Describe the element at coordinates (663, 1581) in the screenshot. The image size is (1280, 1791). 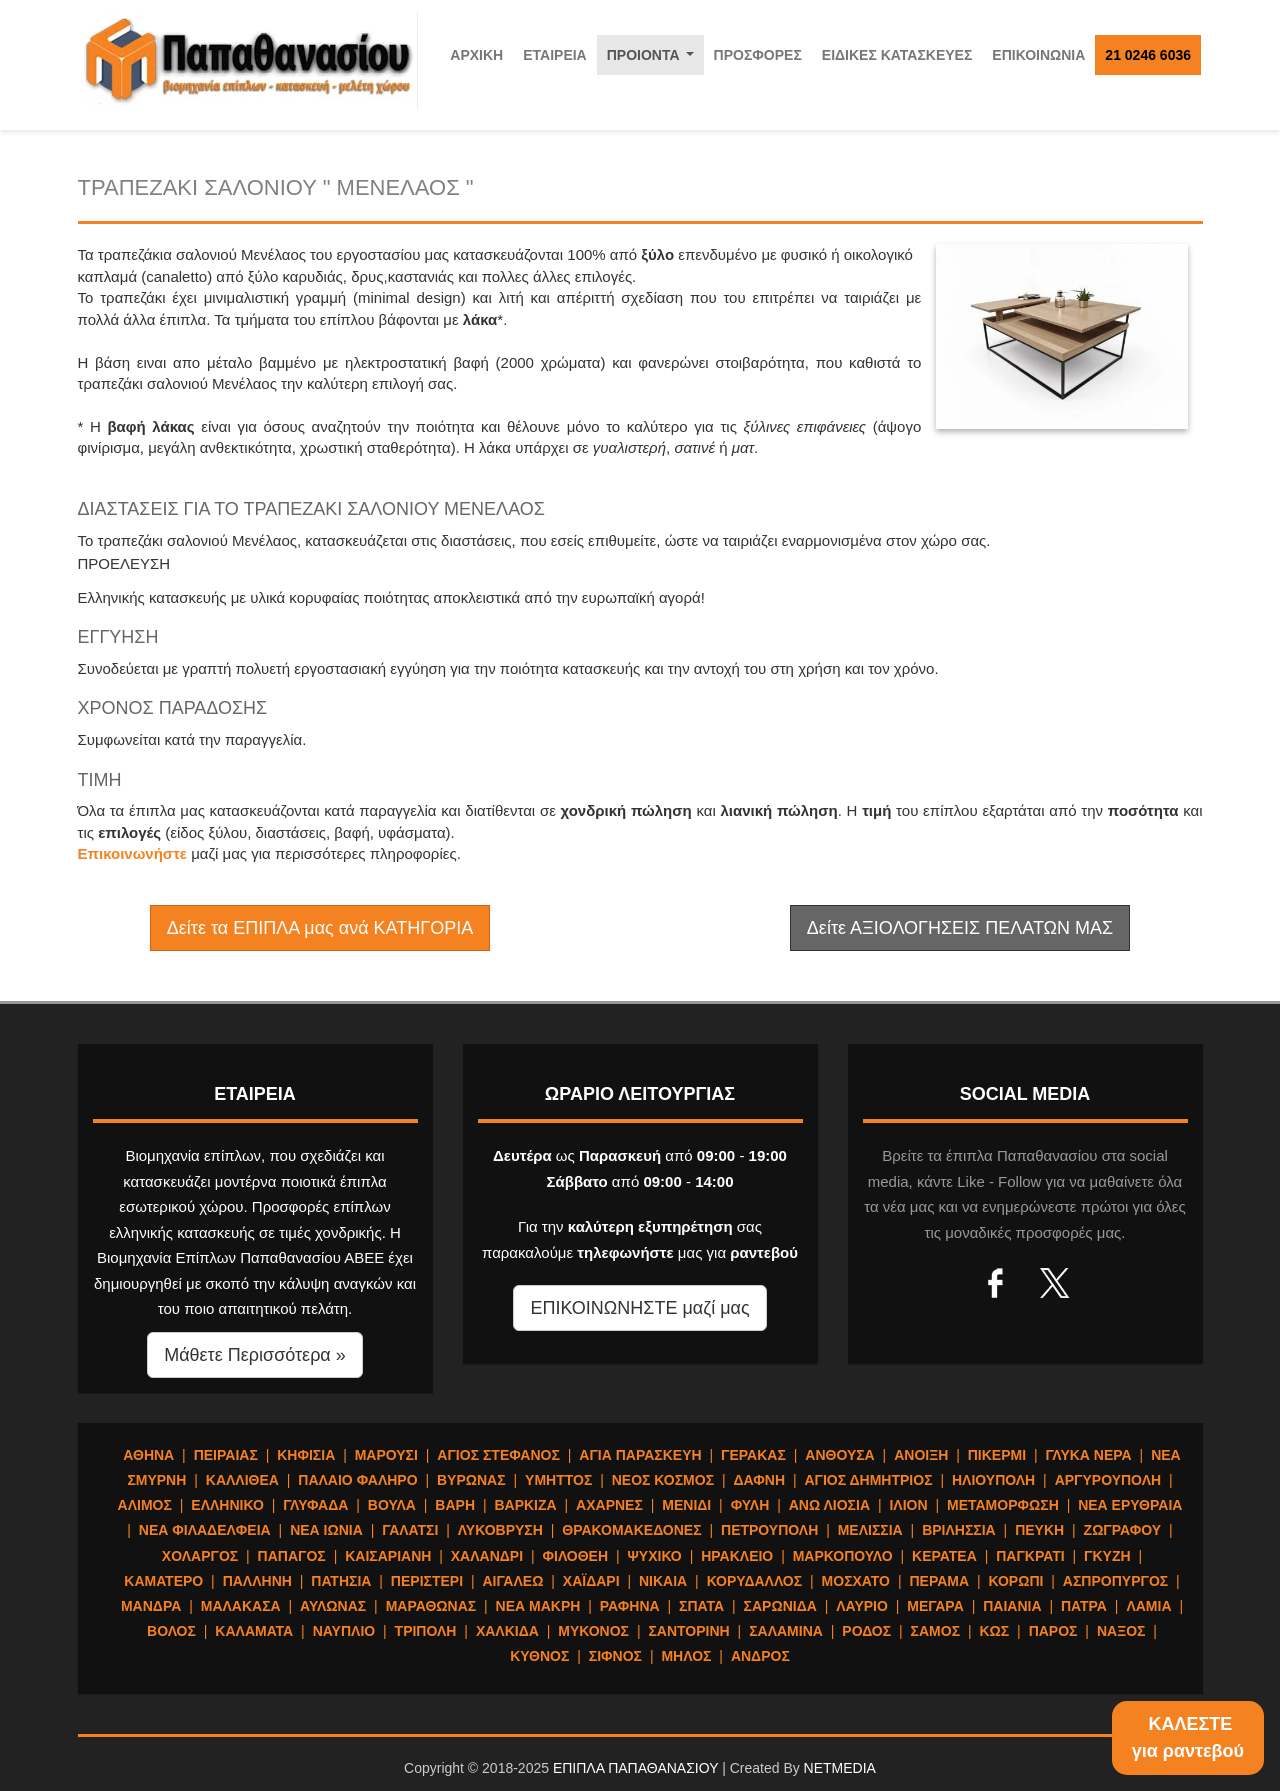
I see `ΝΙΚΑΙΑ` at that location.